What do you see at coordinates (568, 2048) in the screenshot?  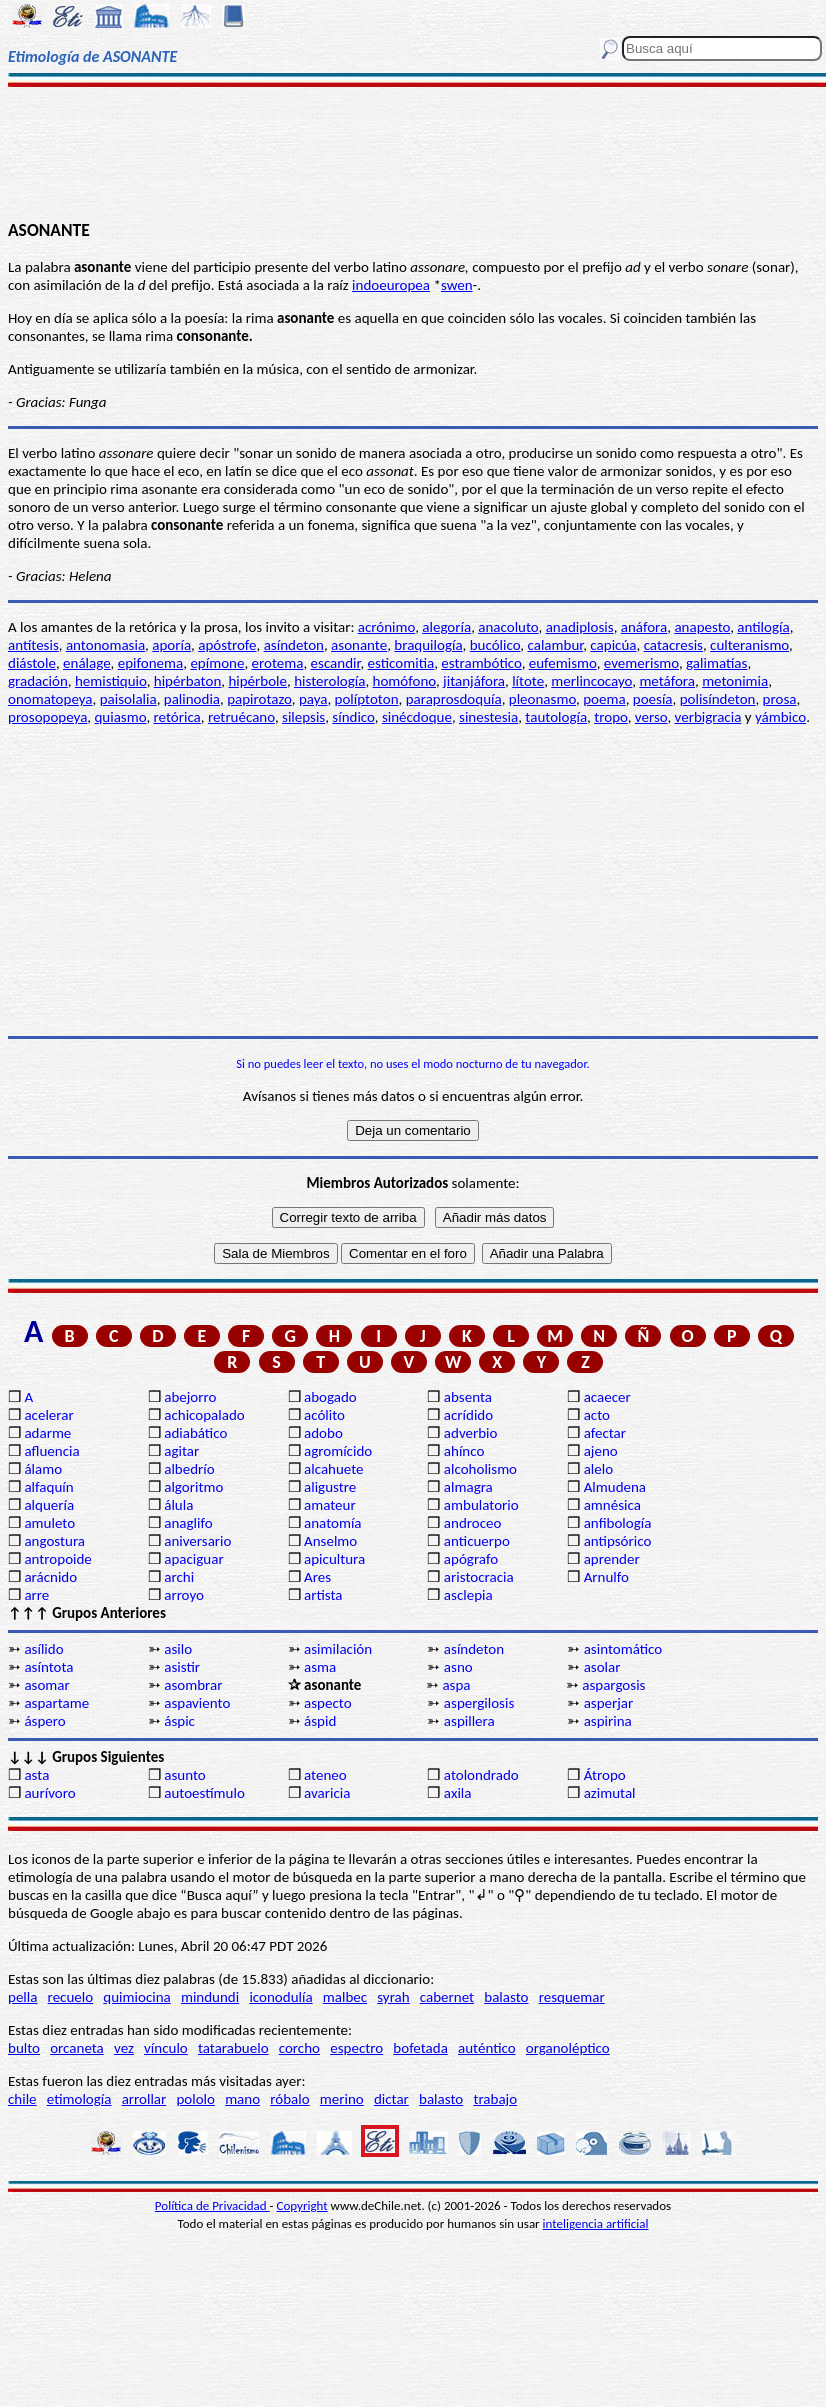 I see `organoléptico` at bounding box center [568, 2048].